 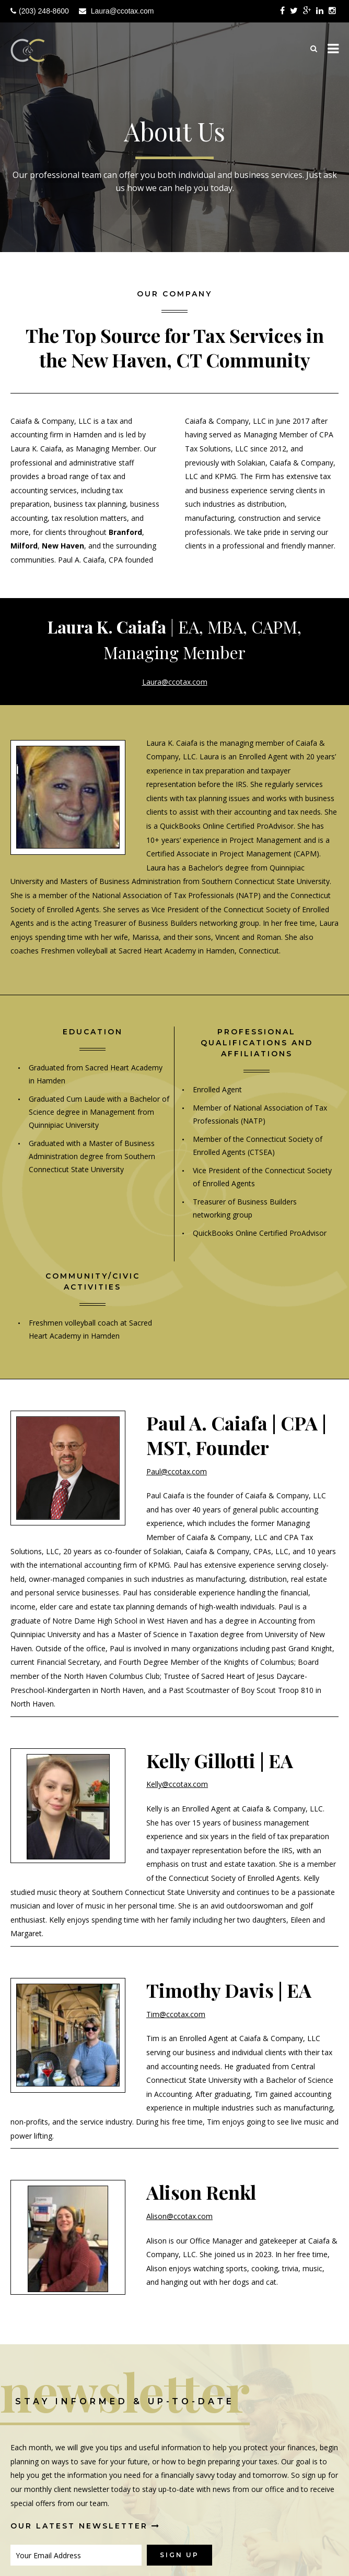 I want to click on New Haven, so click(x=63, y=546).